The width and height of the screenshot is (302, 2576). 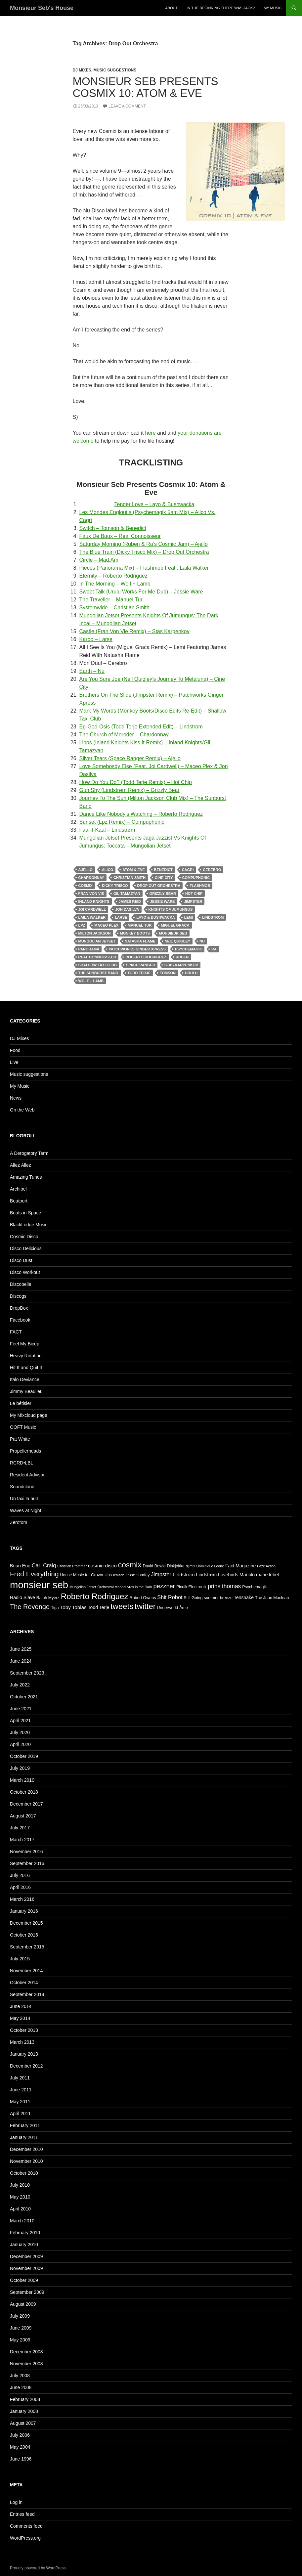 I want to click on April 2021, so click(x=20, y=1720).